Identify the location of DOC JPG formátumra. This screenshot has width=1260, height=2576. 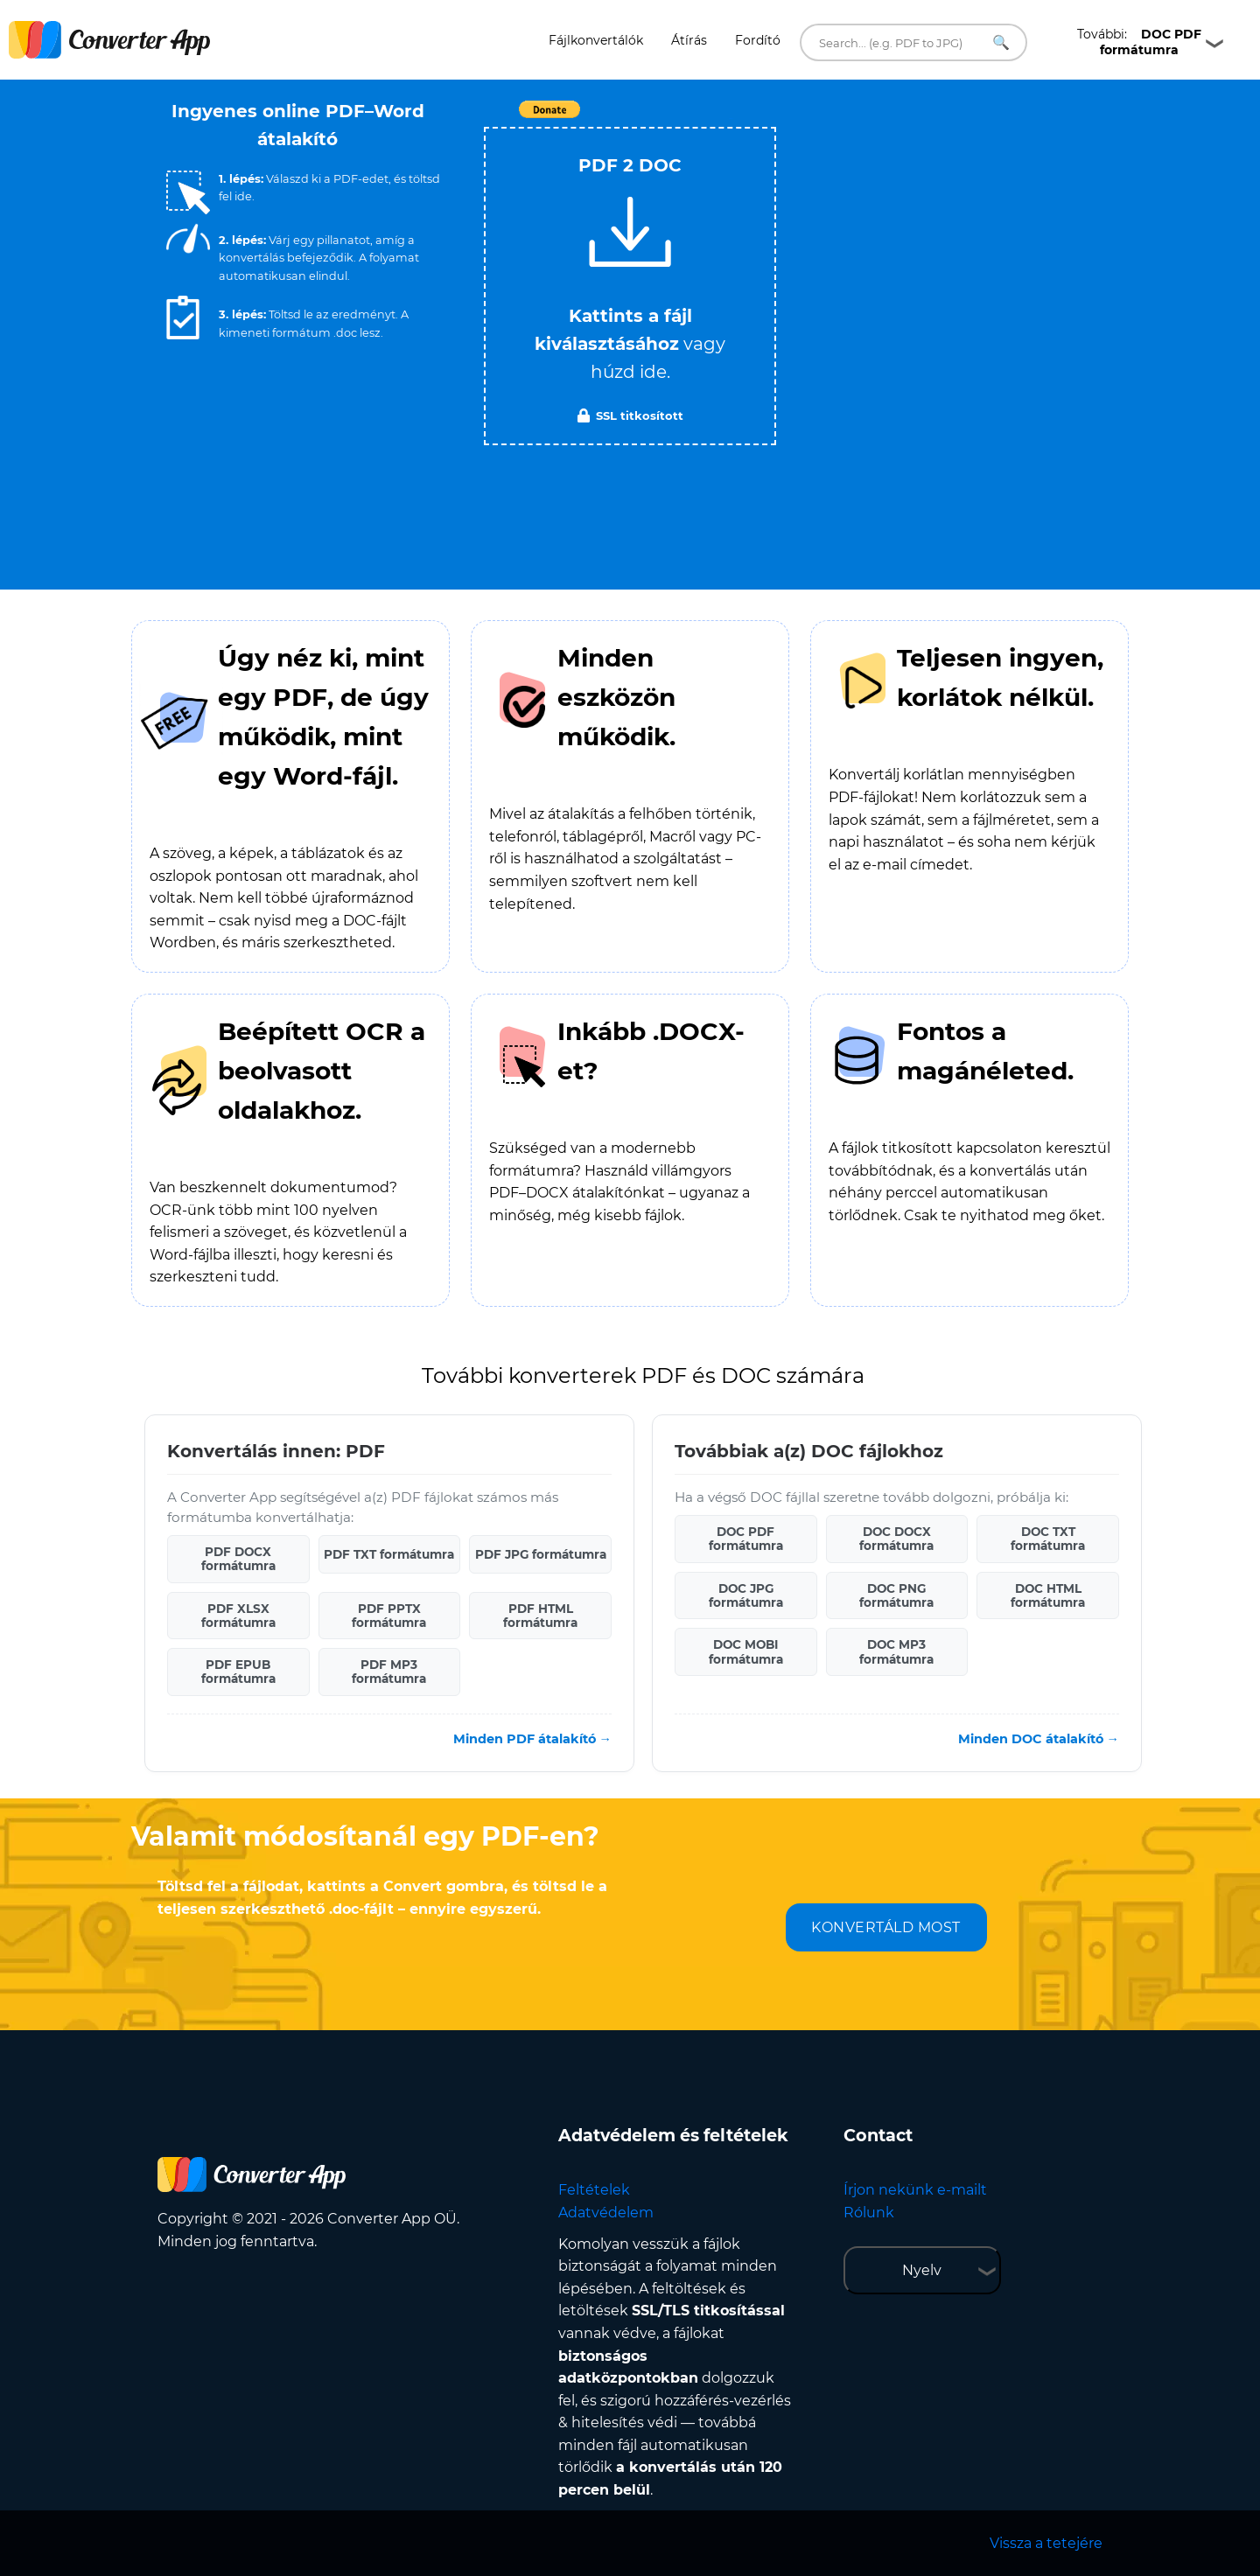
(746, 1595).